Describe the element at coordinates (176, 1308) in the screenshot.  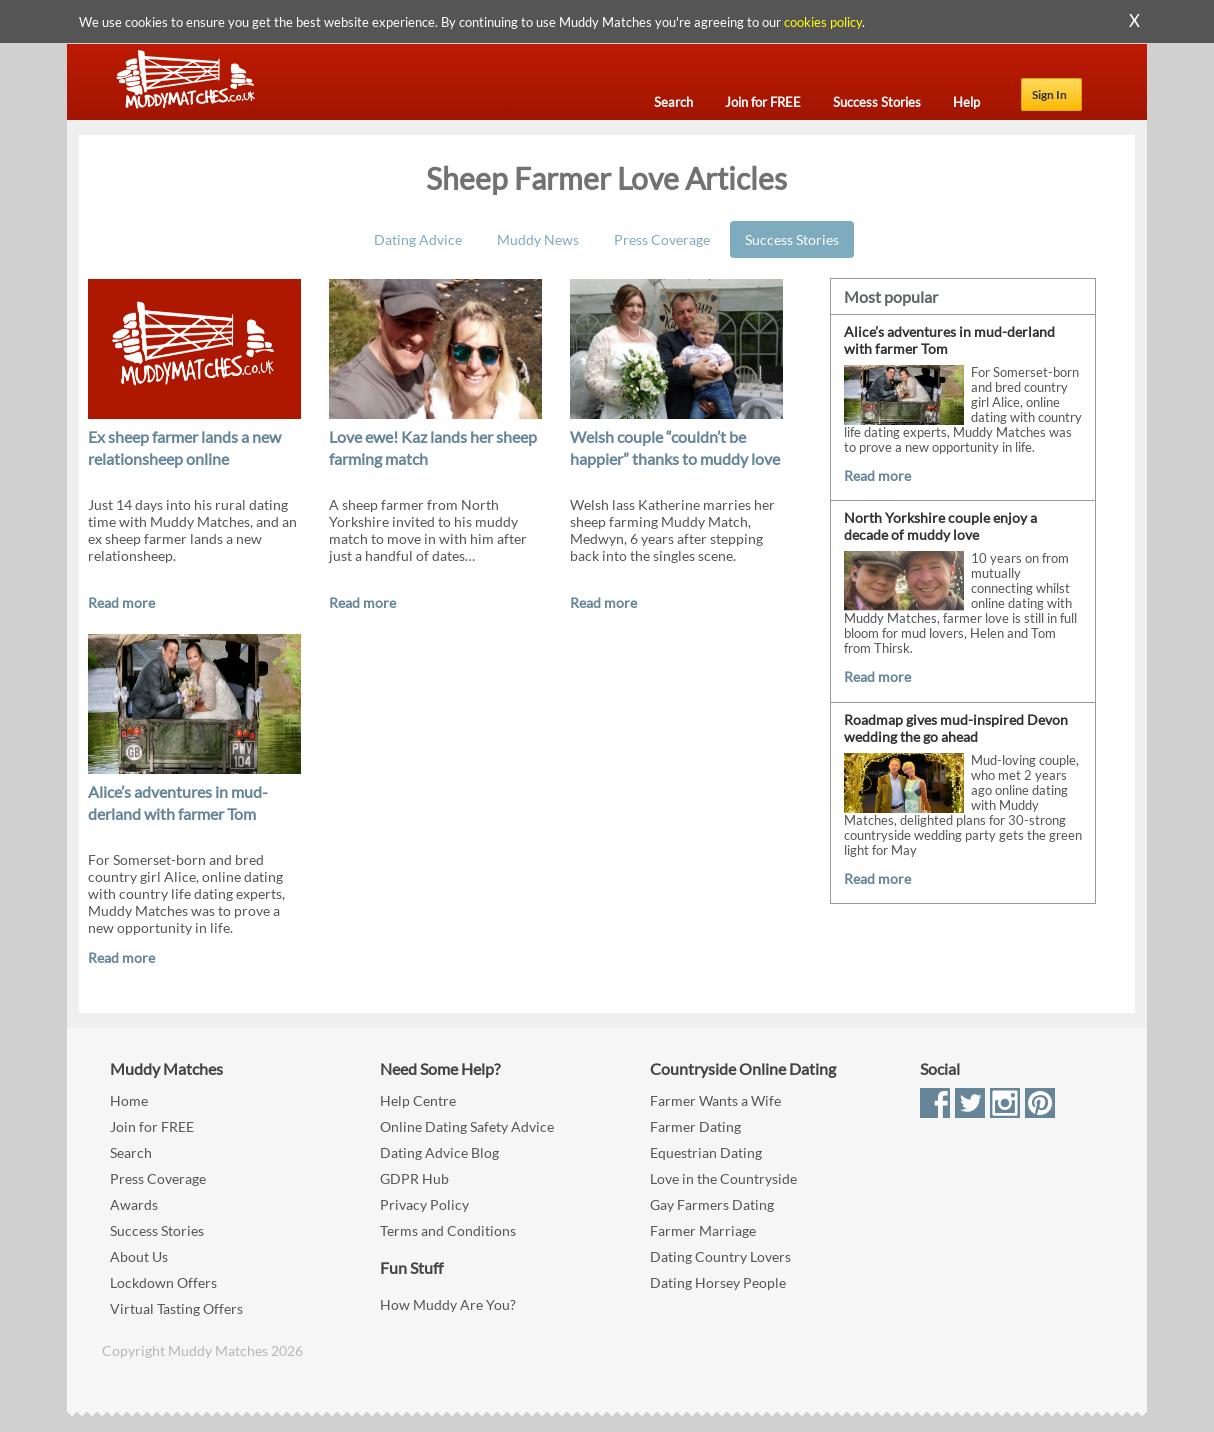
I see `Virtual Tasting Offers` at that location.